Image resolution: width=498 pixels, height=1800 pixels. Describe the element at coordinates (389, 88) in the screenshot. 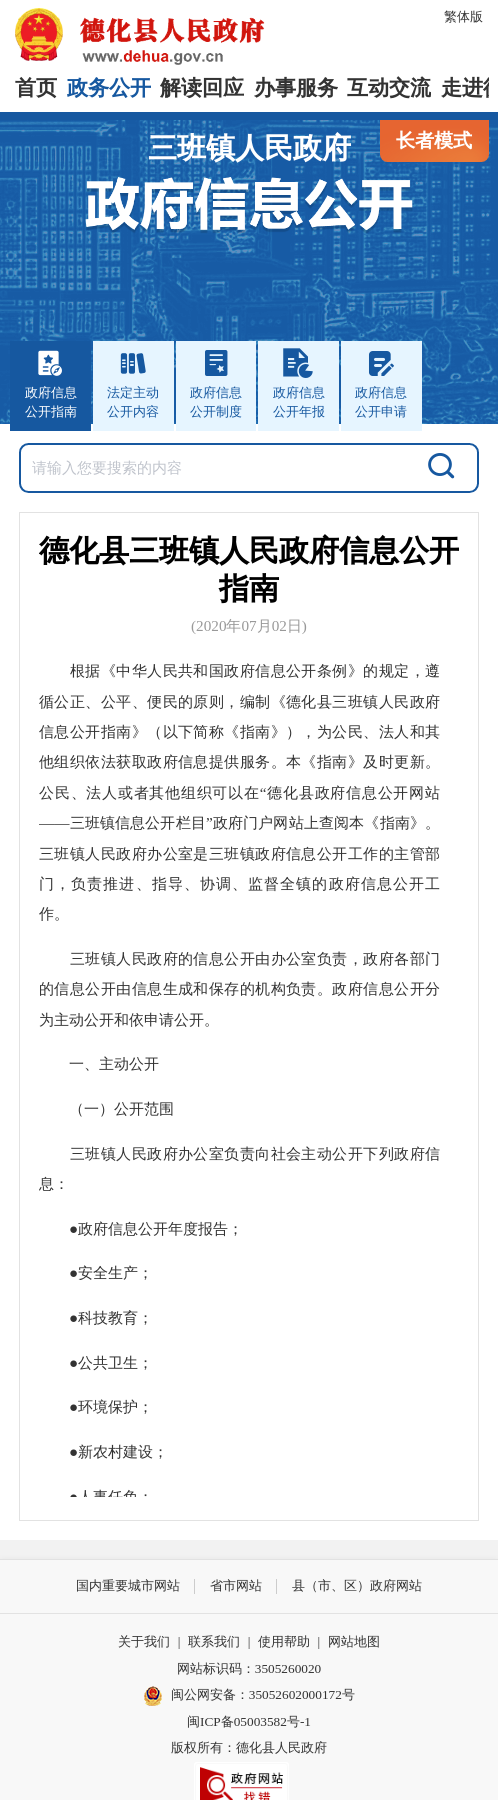

I see `互动交流` at that location.